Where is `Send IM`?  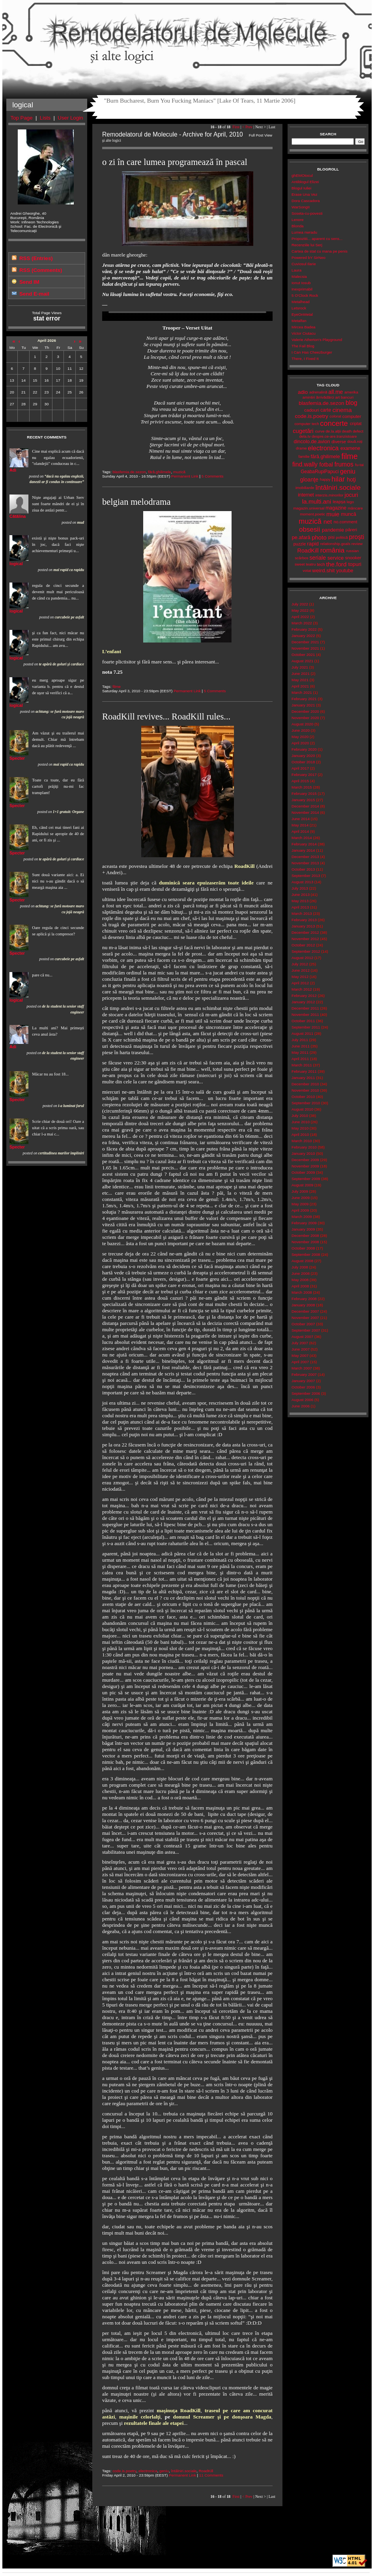
Send IM is located at coordinates (29, 282).